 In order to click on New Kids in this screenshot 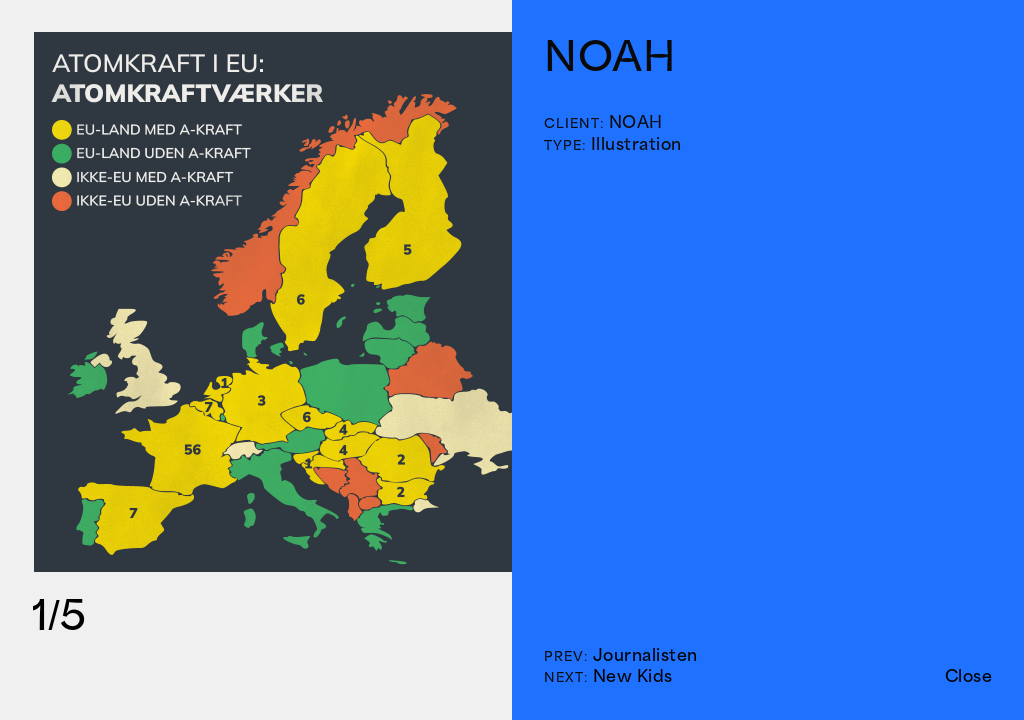, I will do `click(633, 676)`.